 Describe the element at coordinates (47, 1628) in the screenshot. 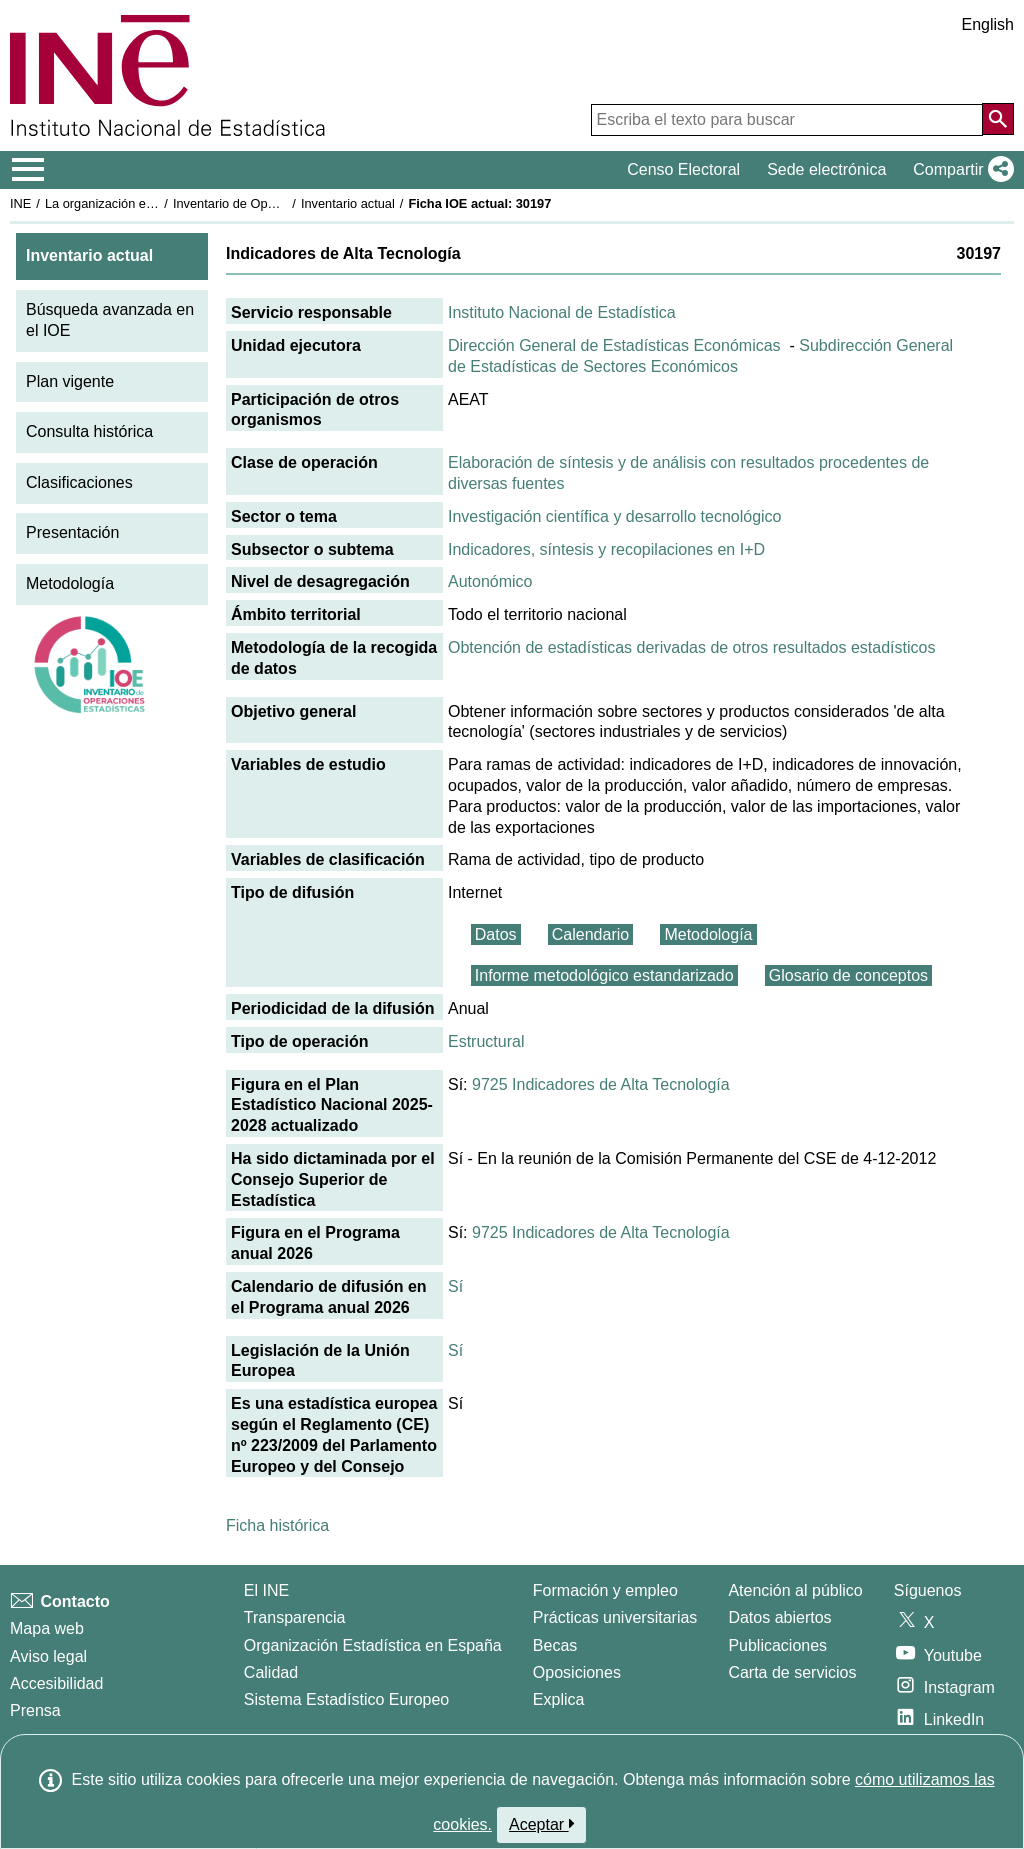

I see `Mapa web` at that location.